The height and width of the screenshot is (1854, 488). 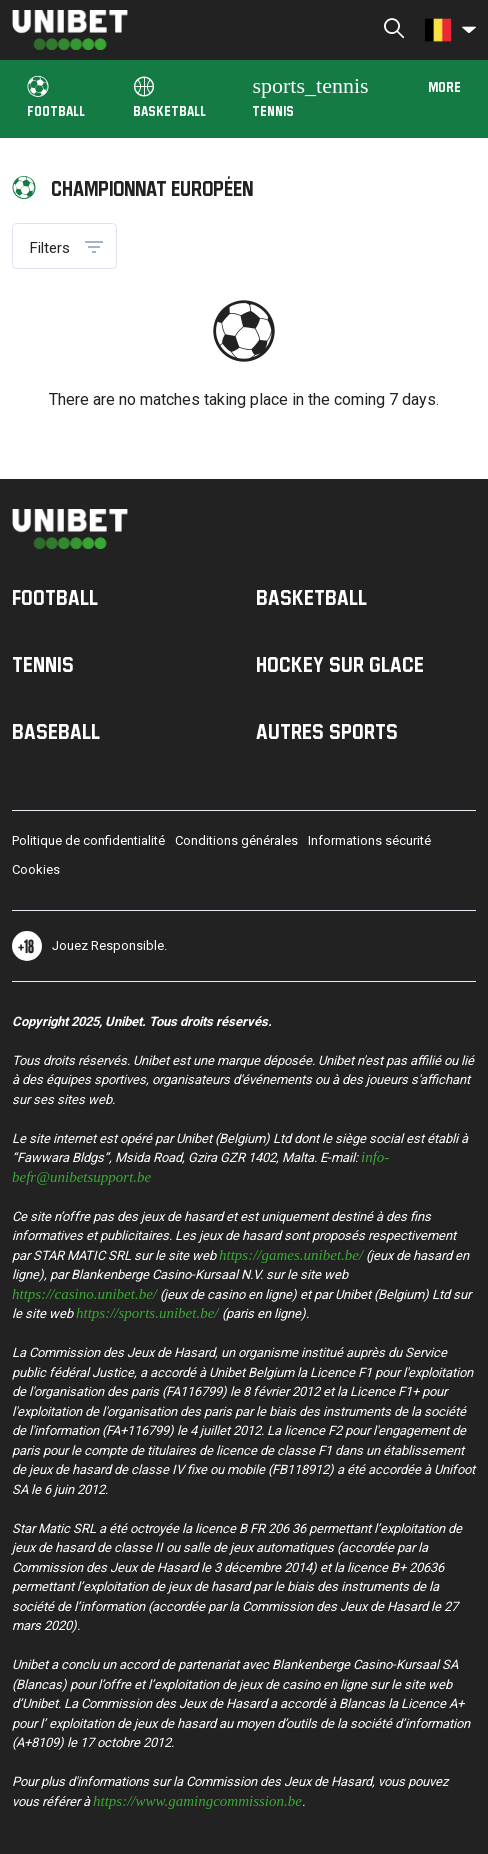 I want to click on More, so click(x=444, y=86).